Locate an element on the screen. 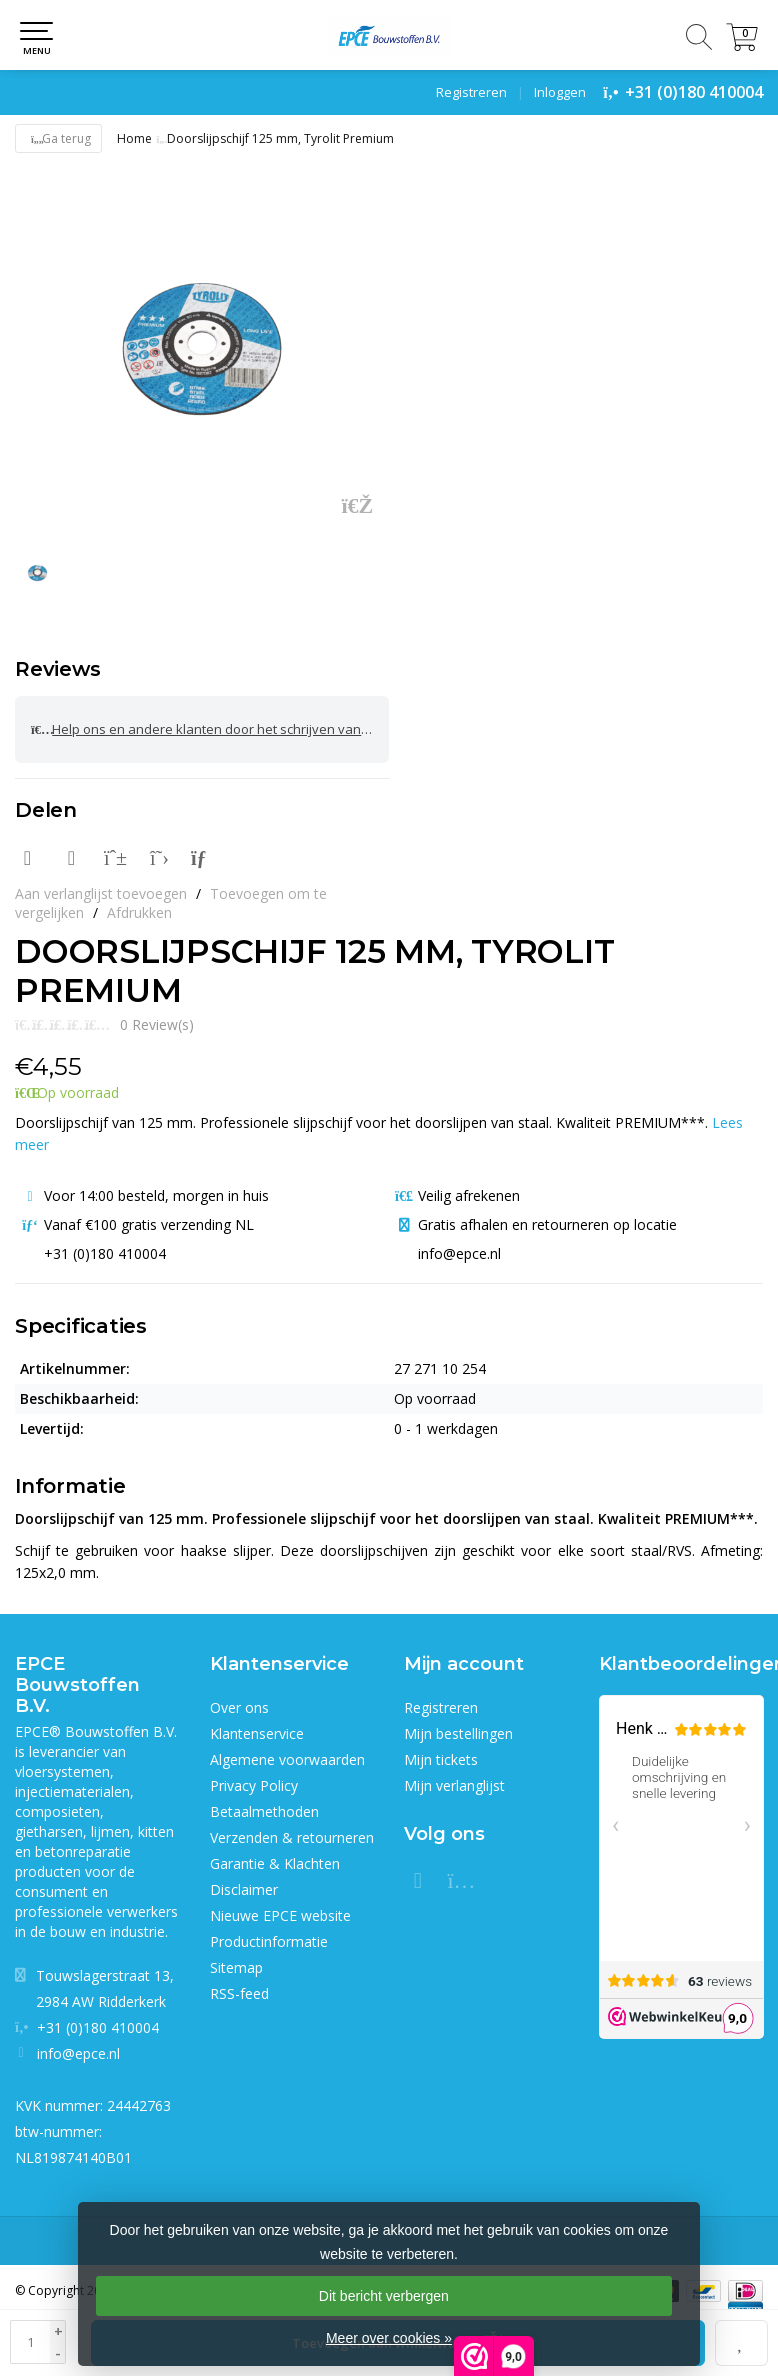  Aan verlanglijst toevoegen is located at coordinates (101, 893).